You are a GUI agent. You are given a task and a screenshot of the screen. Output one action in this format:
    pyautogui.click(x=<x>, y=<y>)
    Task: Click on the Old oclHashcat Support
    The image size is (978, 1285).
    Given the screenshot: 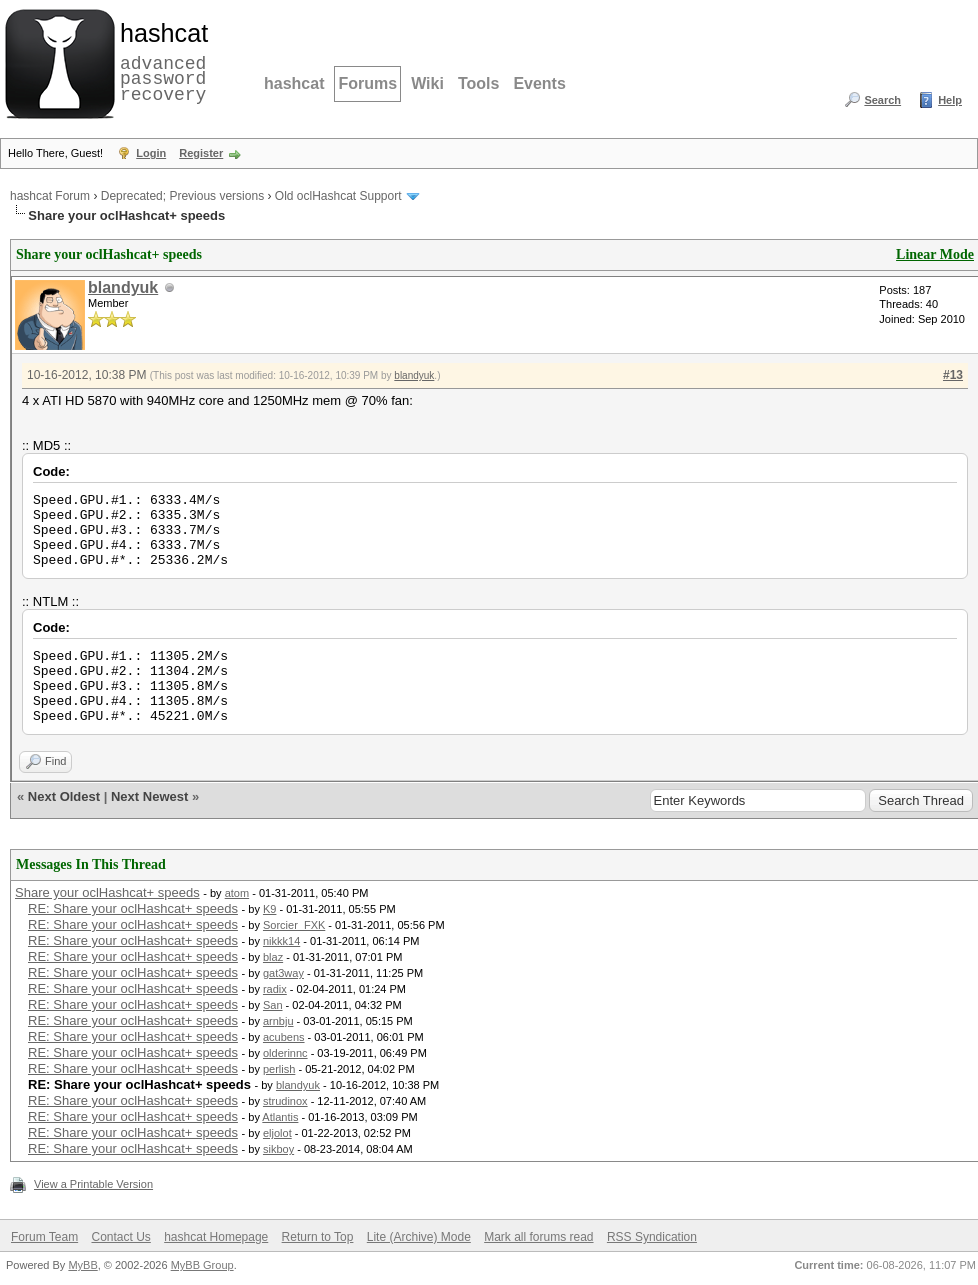 What is the action you would take?
    pyautogui.click(x=338, y=196)
    